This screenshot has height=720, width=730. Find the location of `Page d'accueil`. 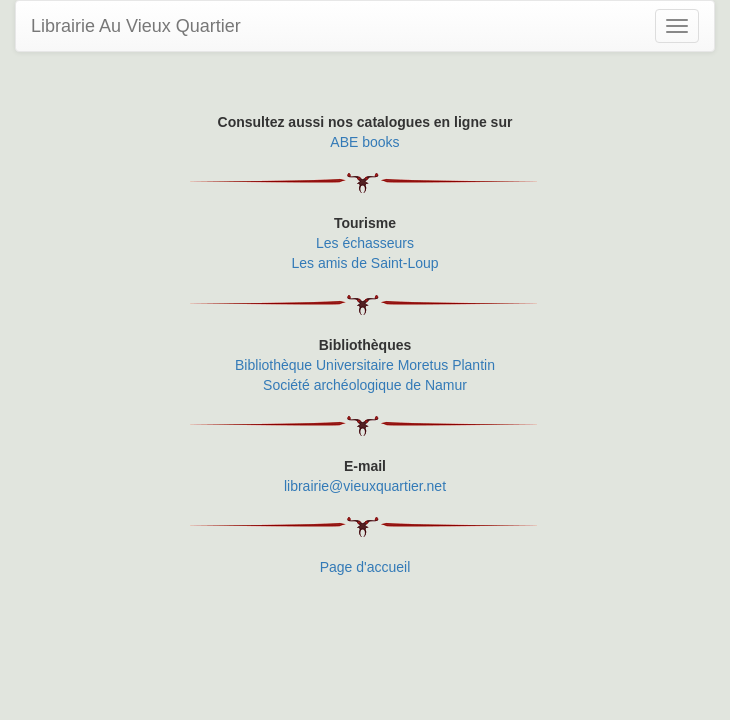

Page d'accueil is located at coordinates (365, 567).